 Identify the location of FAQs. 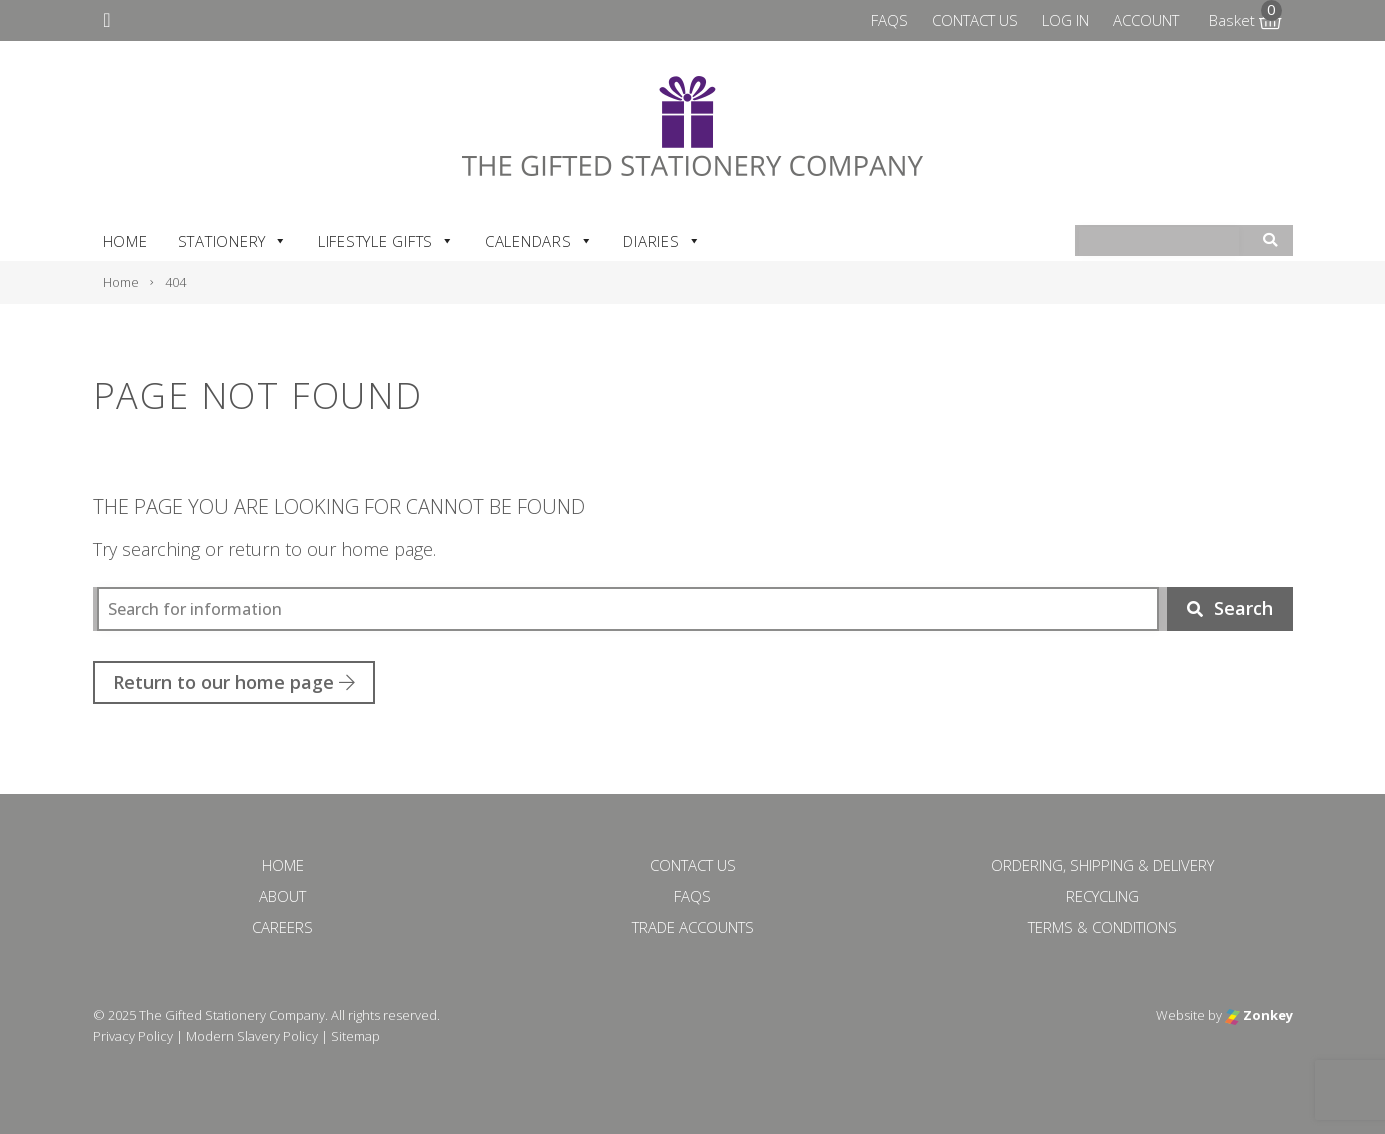
(889, 20).